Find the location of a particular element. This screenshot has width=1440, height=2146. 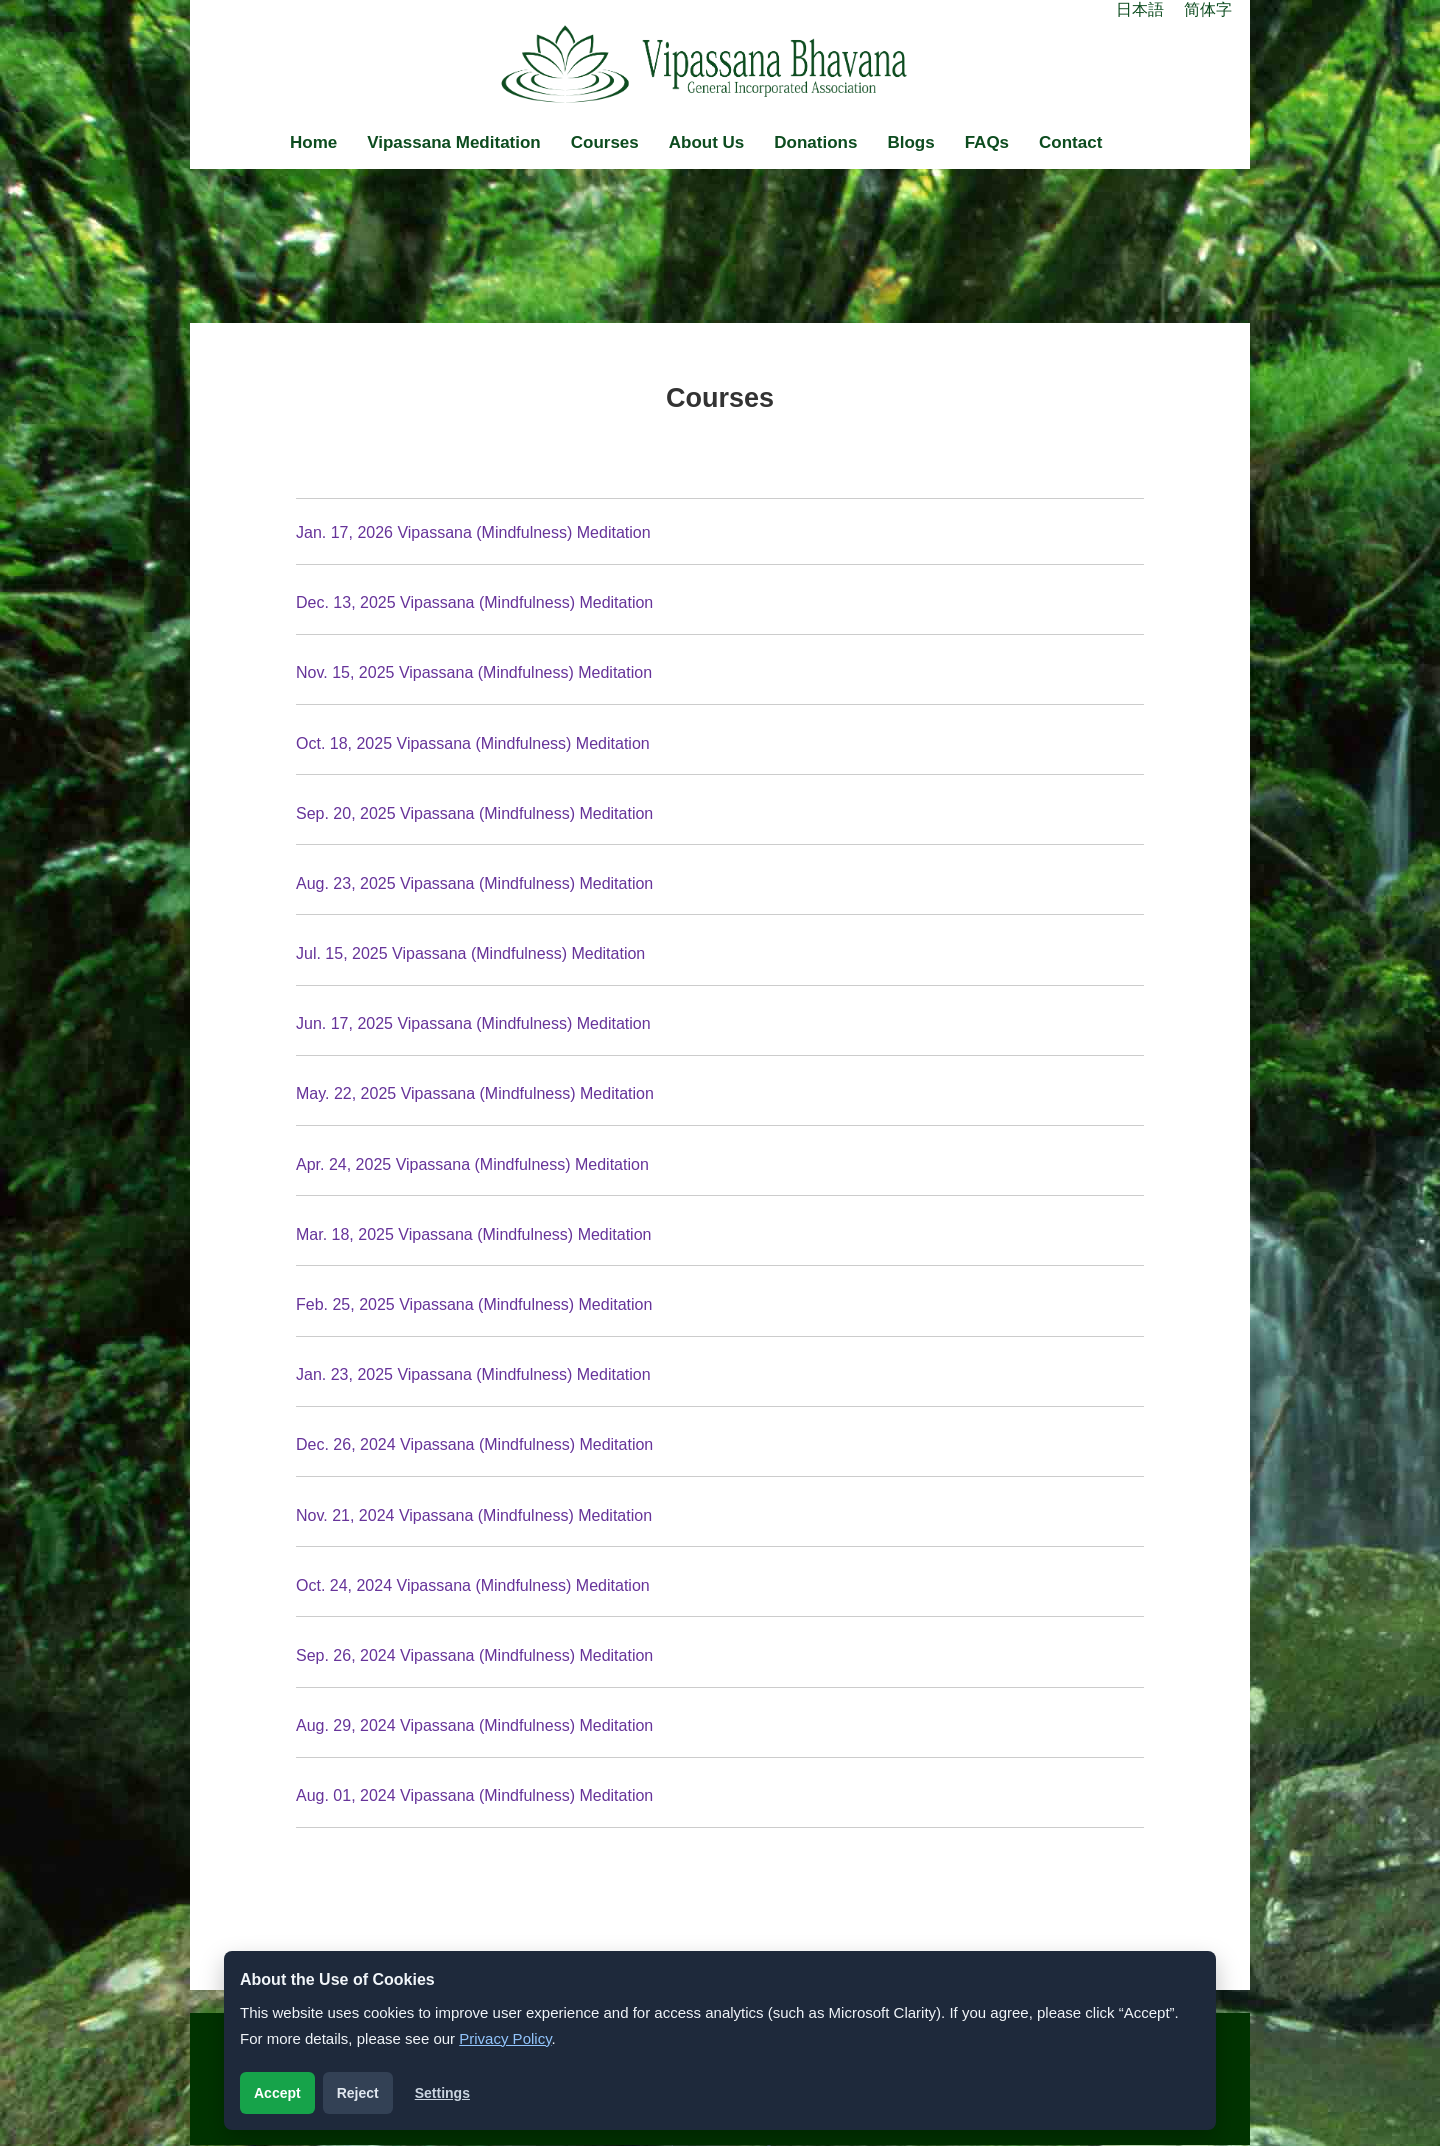

Jul. 15, 2025 Vipassana (Mindfulness) Meditation is located at coordinates (470, 953).